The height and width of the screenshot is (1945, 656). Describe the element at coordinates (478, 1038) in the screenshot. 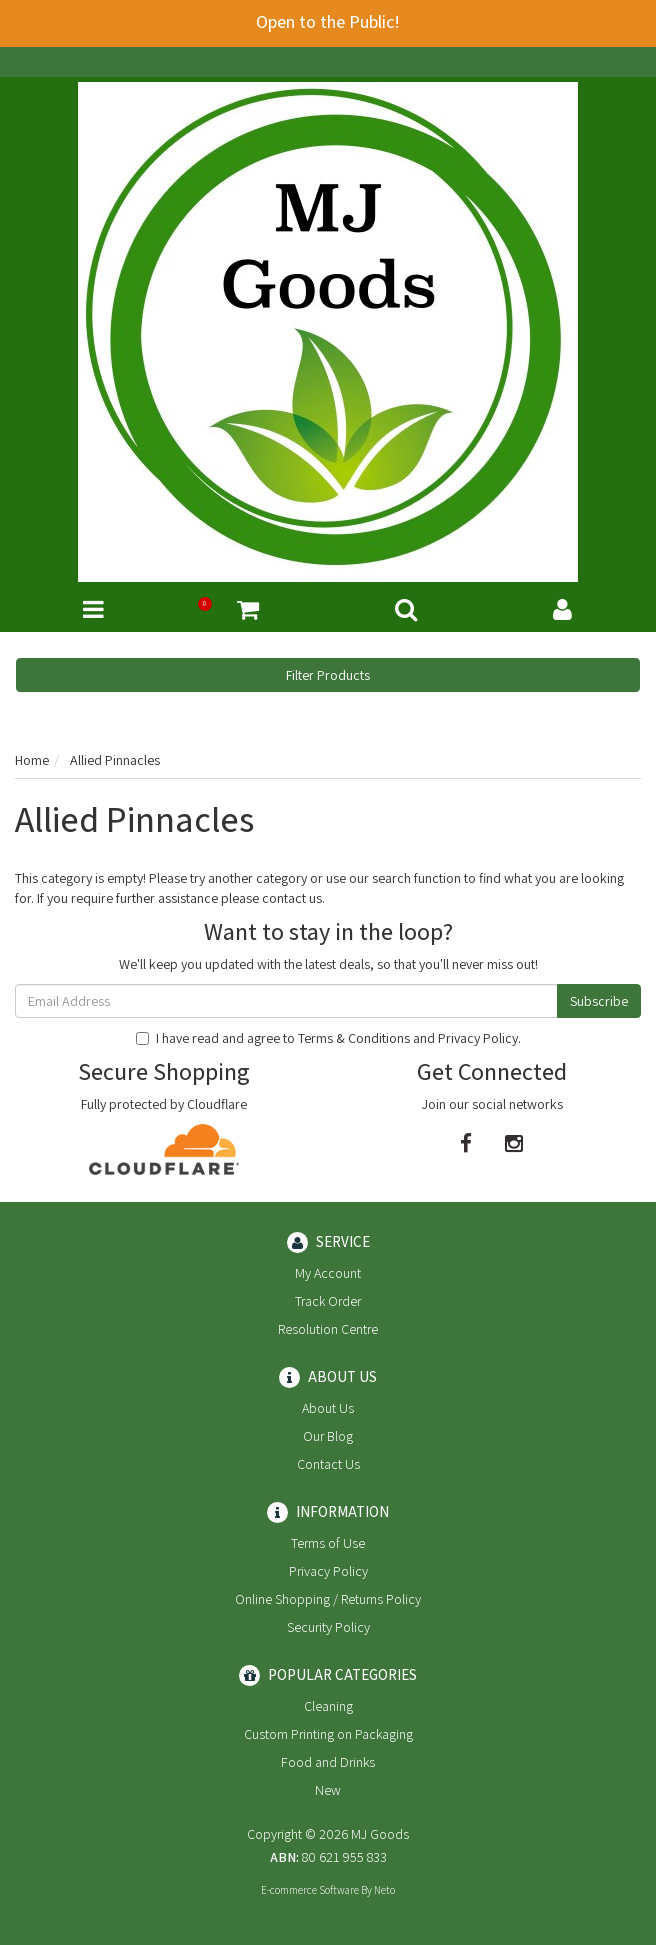

I see `Privacy Policy` at that location.